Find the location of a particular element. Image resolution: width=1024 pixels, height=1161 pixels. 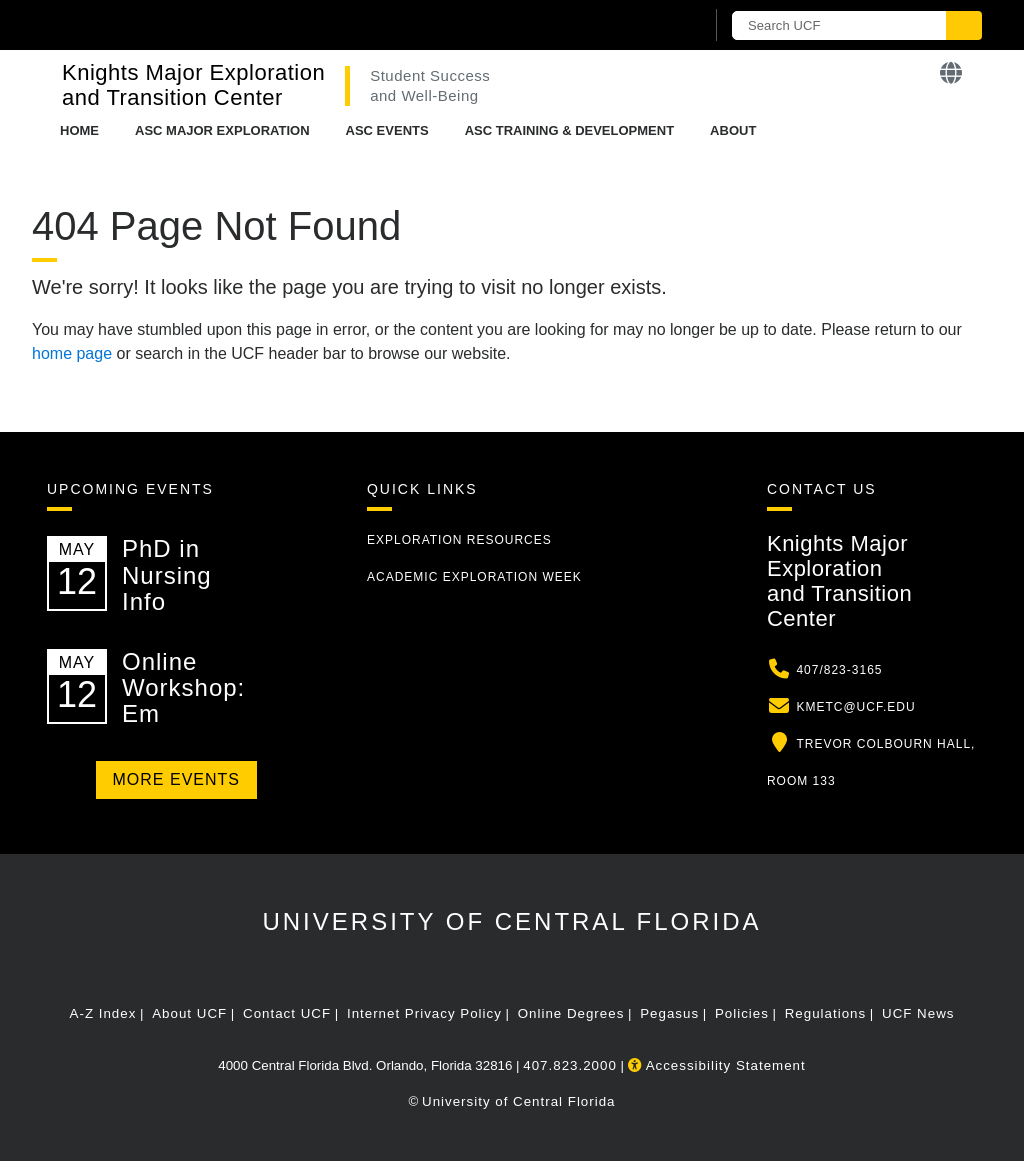

A-Z Index is located at coordinates (103, 1013).